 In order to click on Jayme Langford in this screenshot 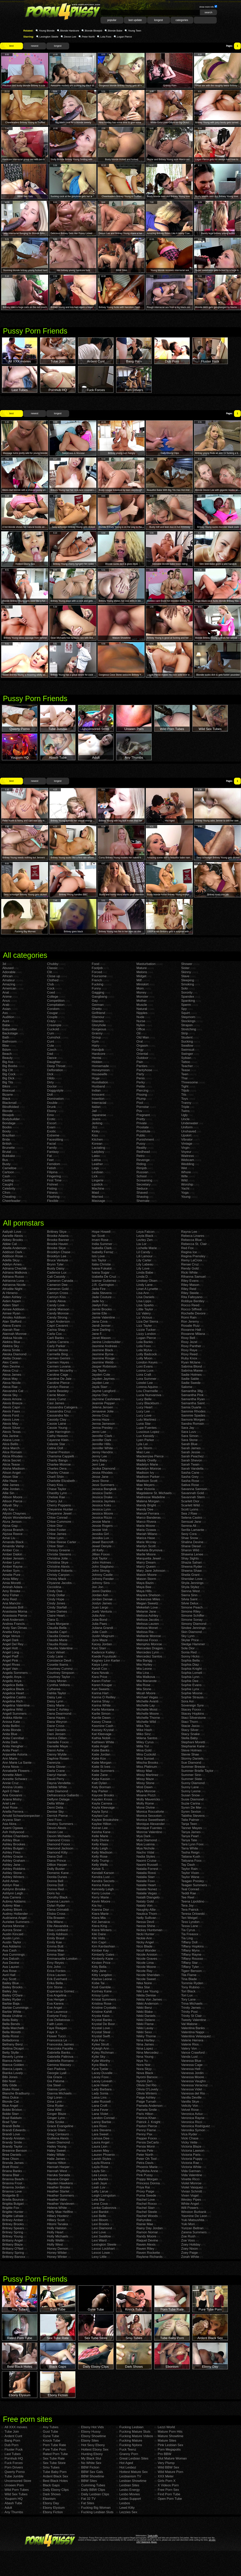, I will do `click(103, 1391)`.